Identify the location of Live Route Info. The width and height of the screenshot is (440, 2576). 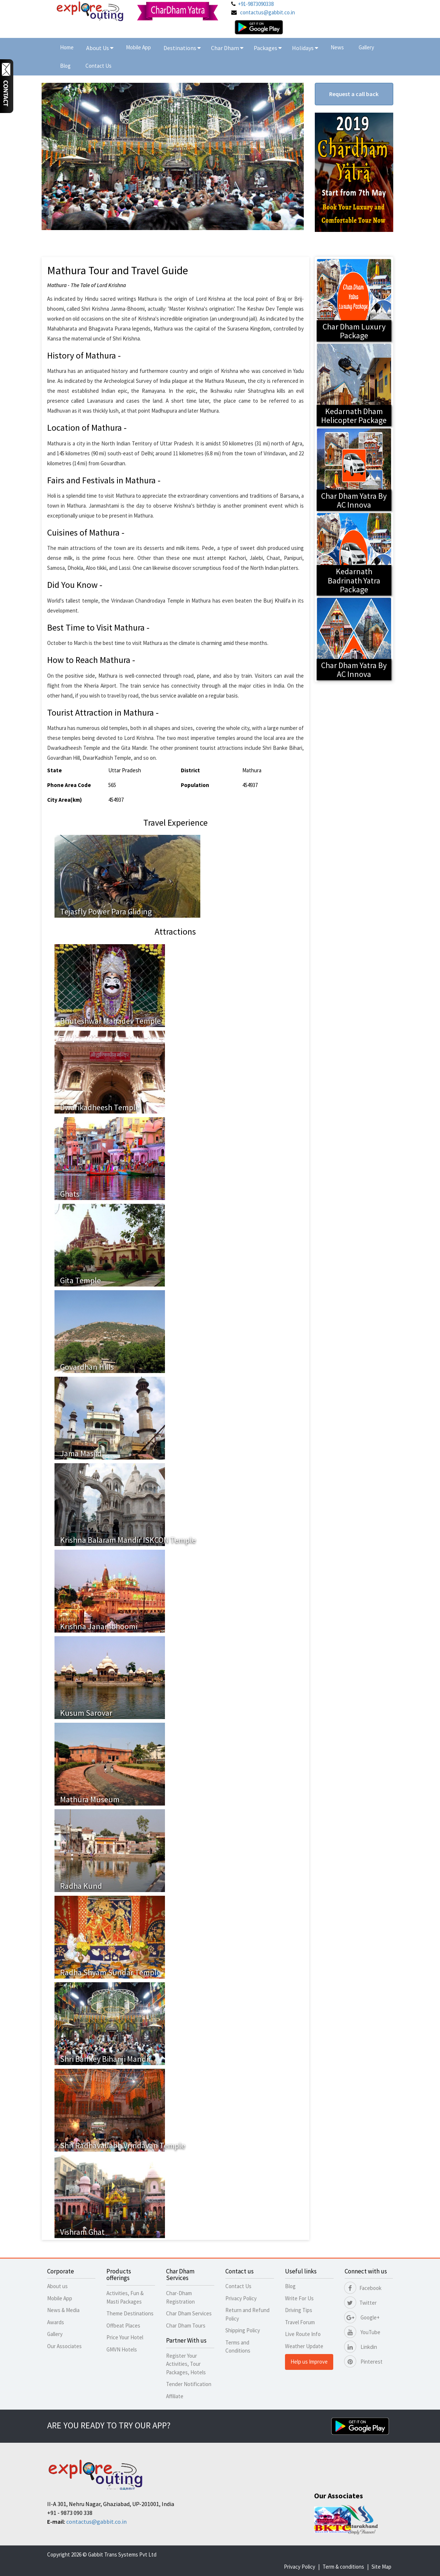
(303, 2333).